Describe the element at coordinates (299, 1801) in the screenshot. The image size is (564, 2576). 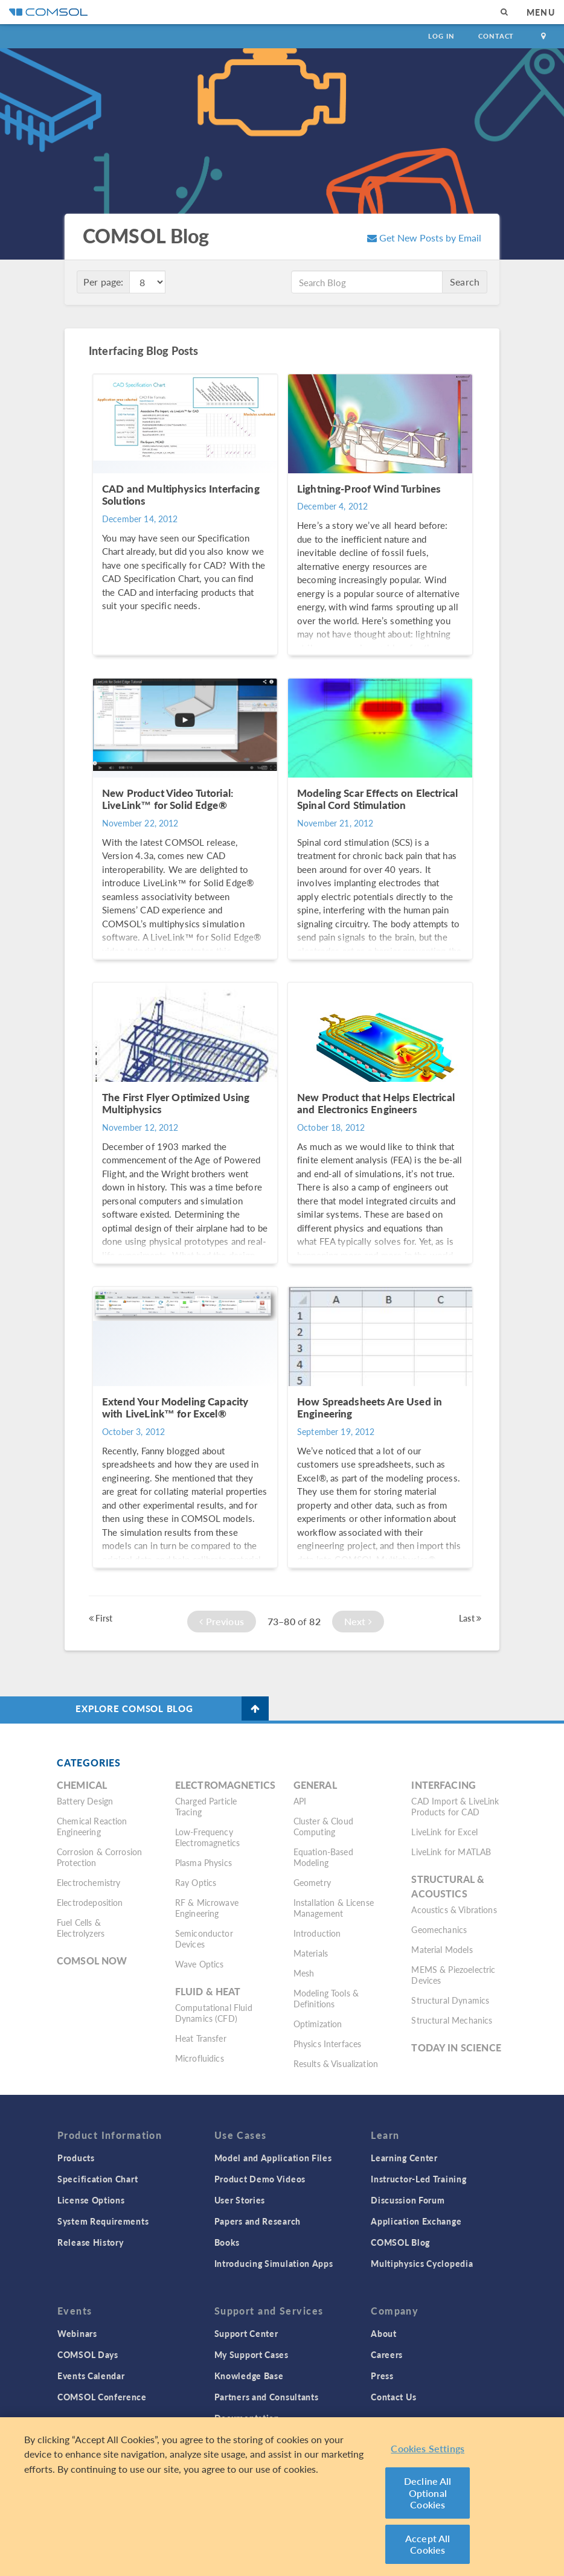
I see `API` at that location.